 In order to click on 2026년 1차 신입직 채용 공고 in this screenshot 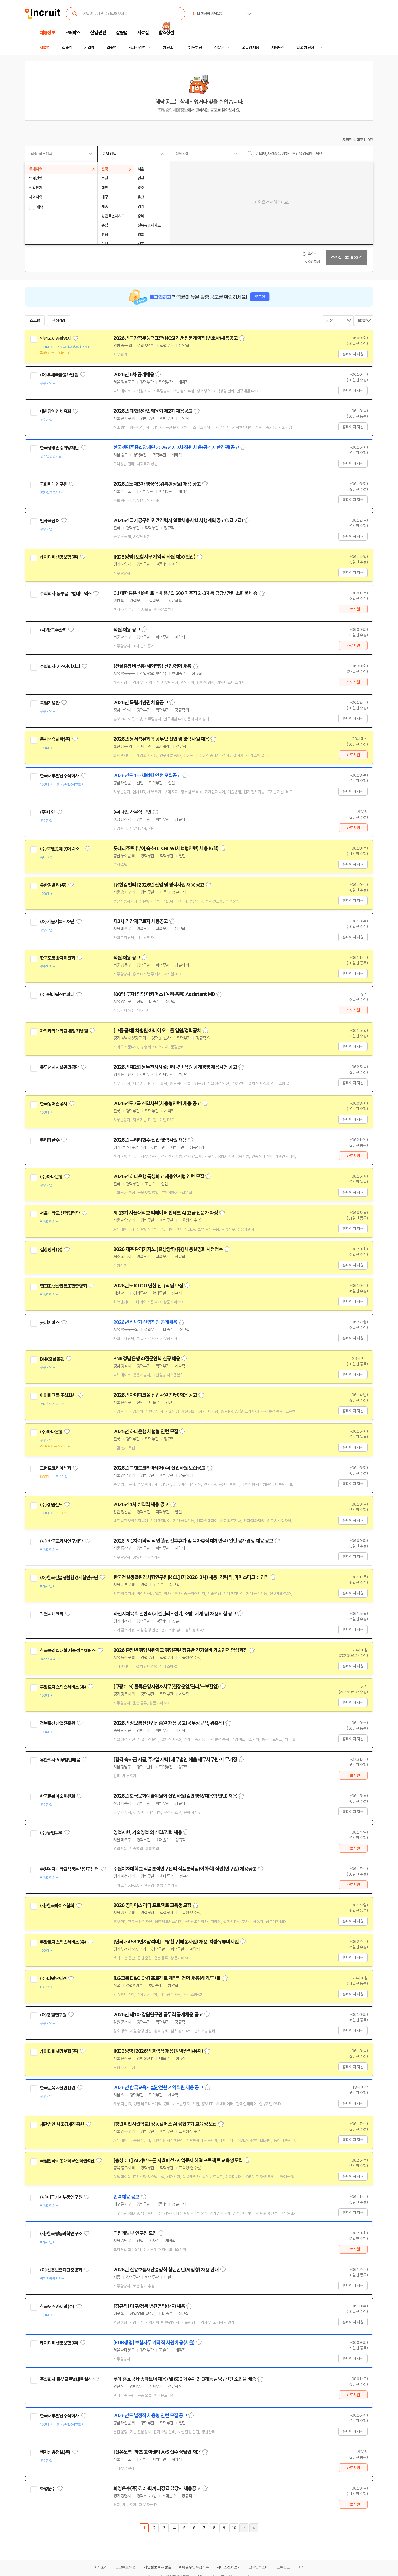, I will do `click(140, 1504)`.